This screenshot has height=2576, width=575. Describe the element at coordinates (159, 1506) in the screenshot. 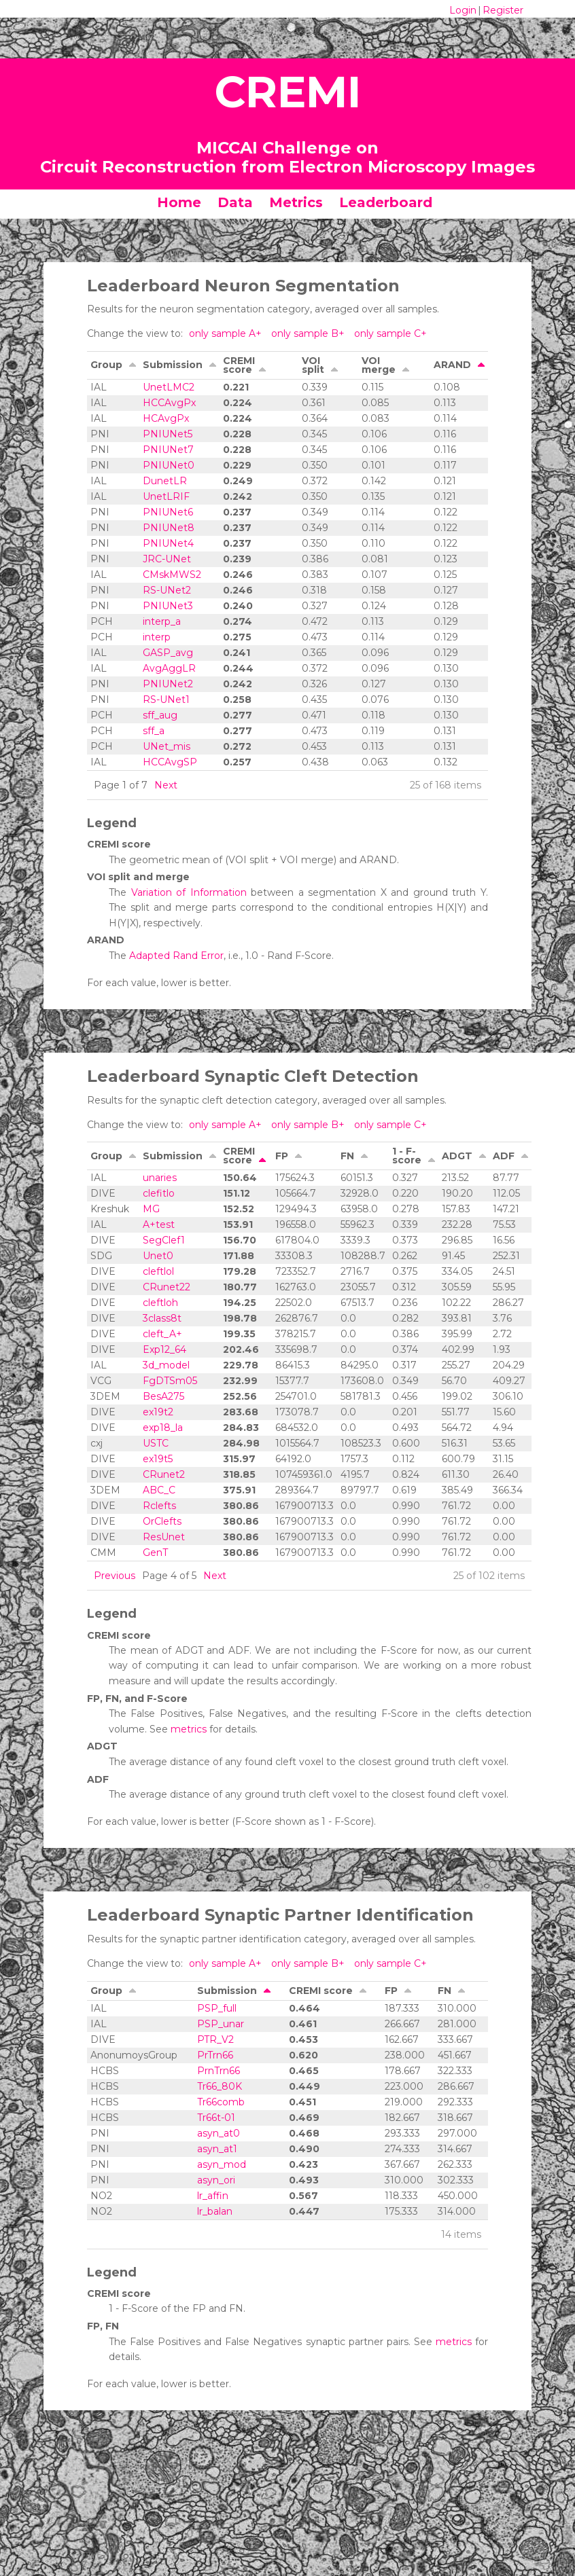

I see `Rclefts` at that location.